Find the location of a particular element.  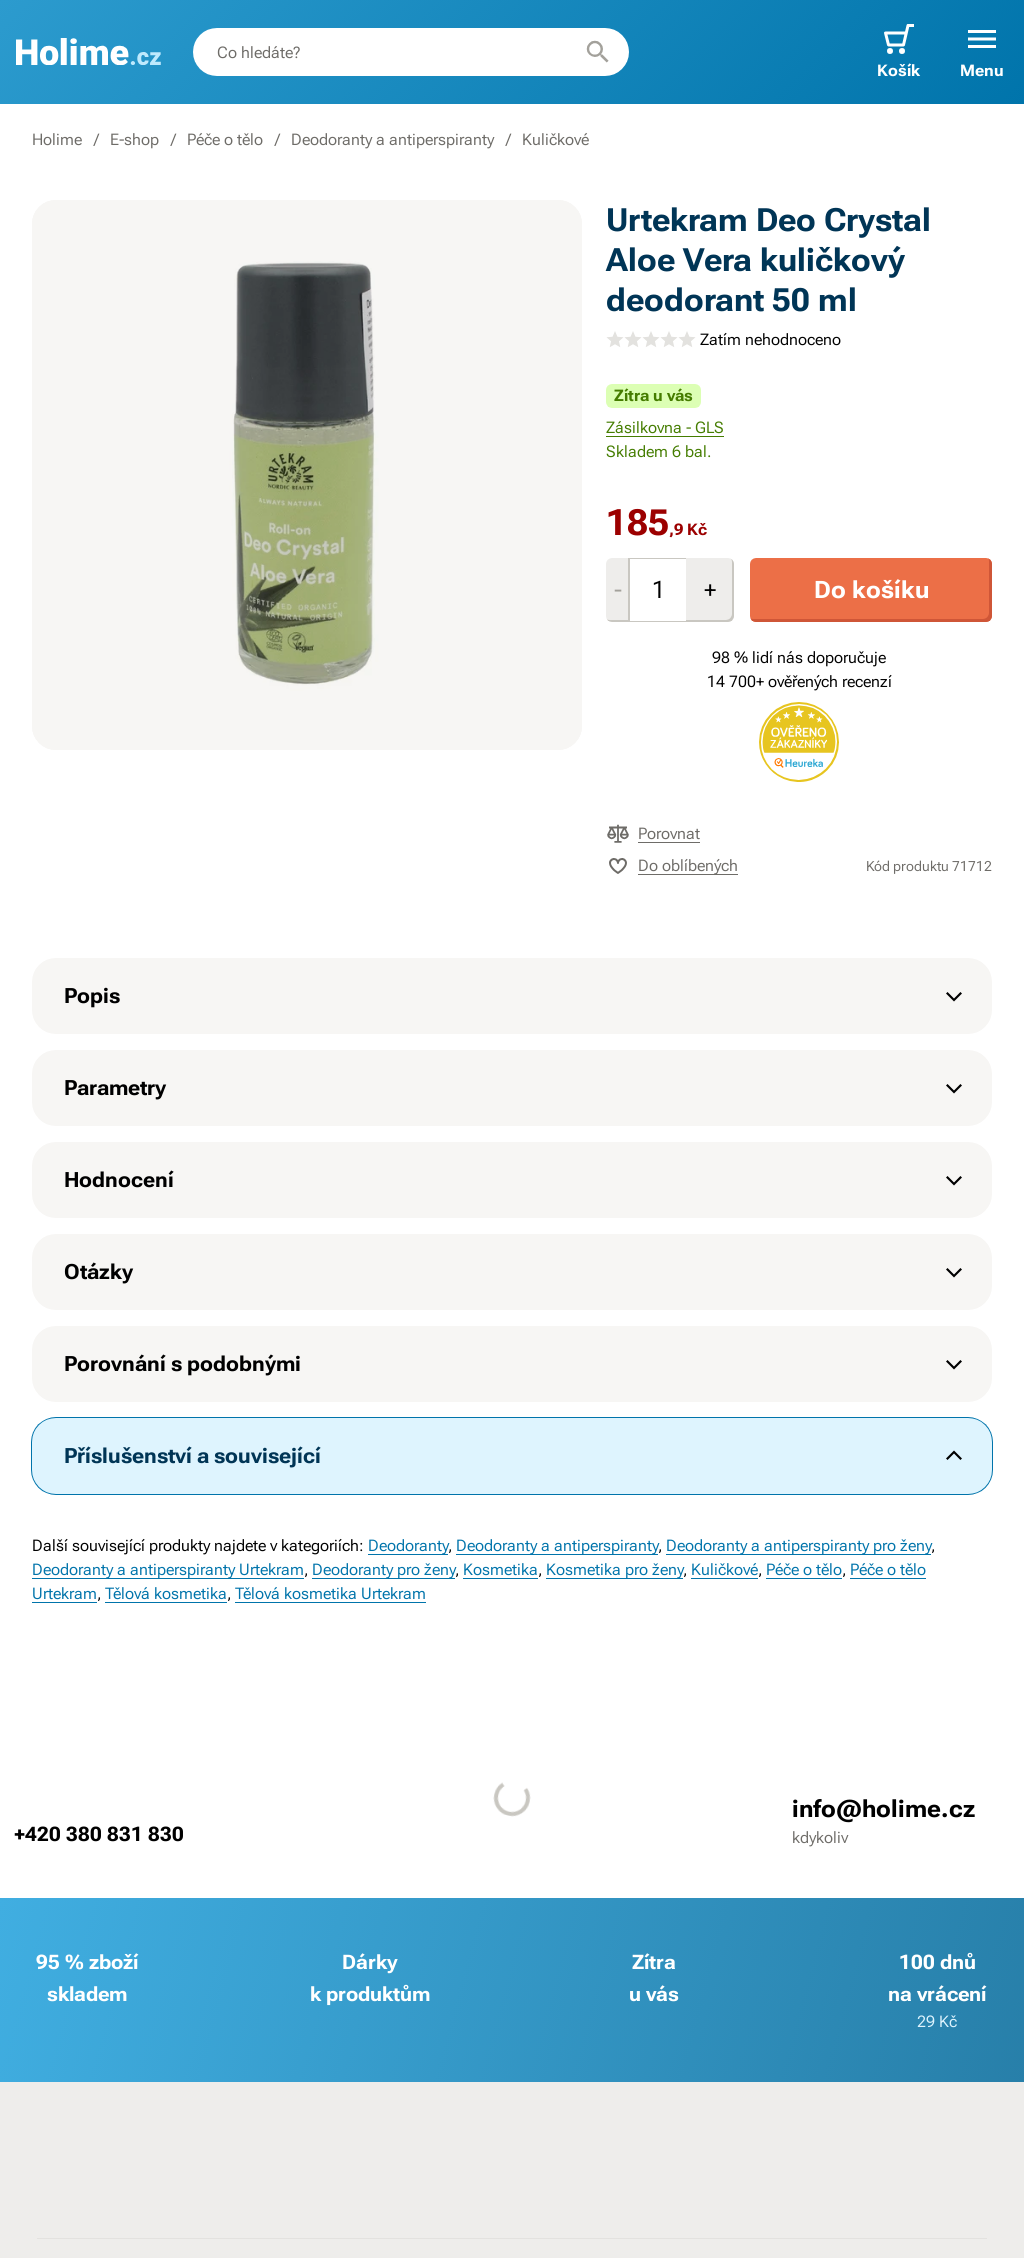

Do košíku is located at coordinates (871, 590).